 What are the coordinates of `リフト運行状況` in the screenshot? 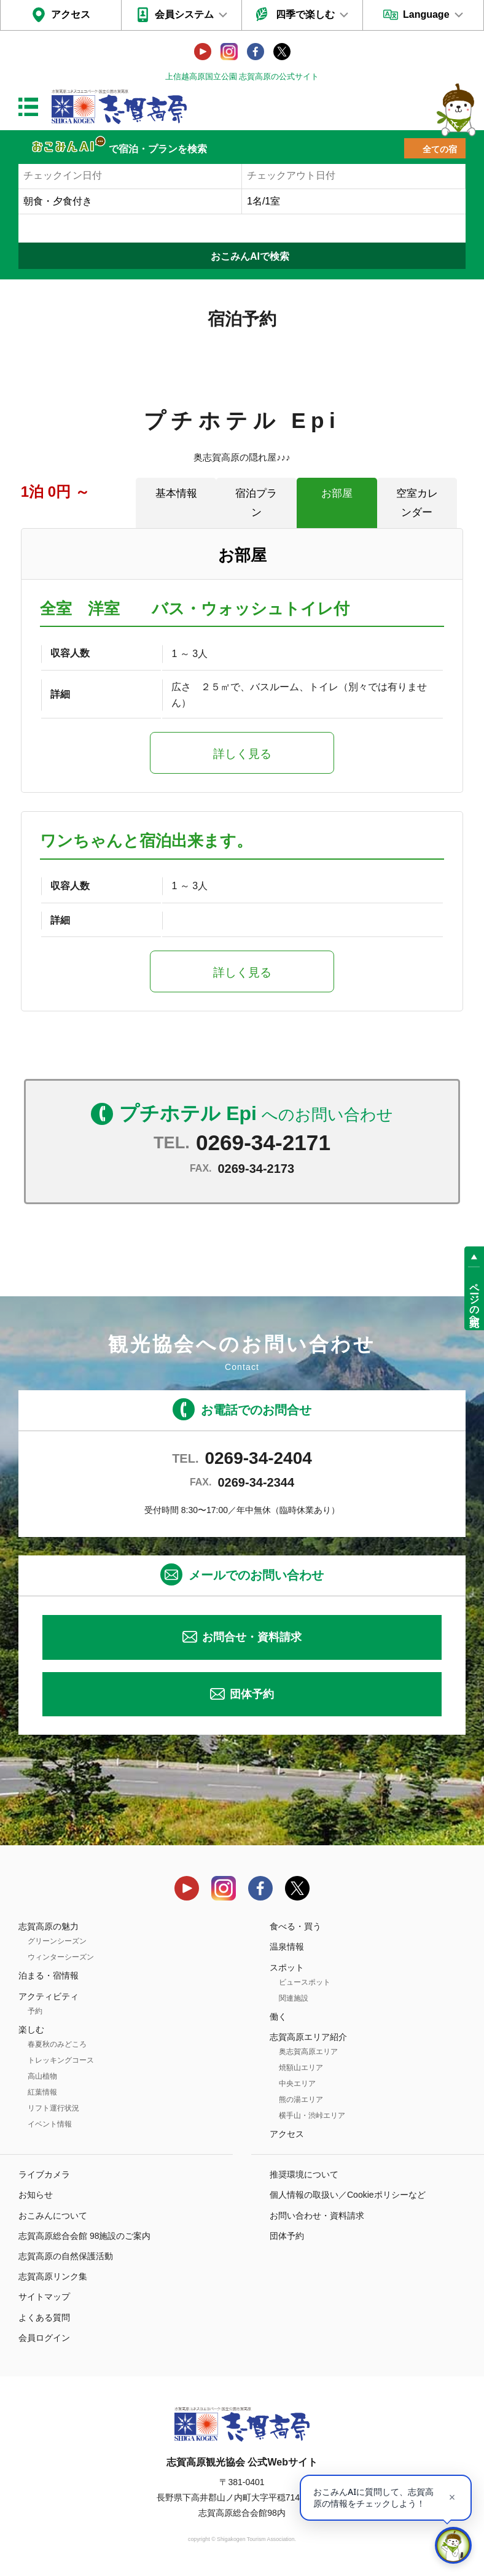 It's located at (53, 2108).